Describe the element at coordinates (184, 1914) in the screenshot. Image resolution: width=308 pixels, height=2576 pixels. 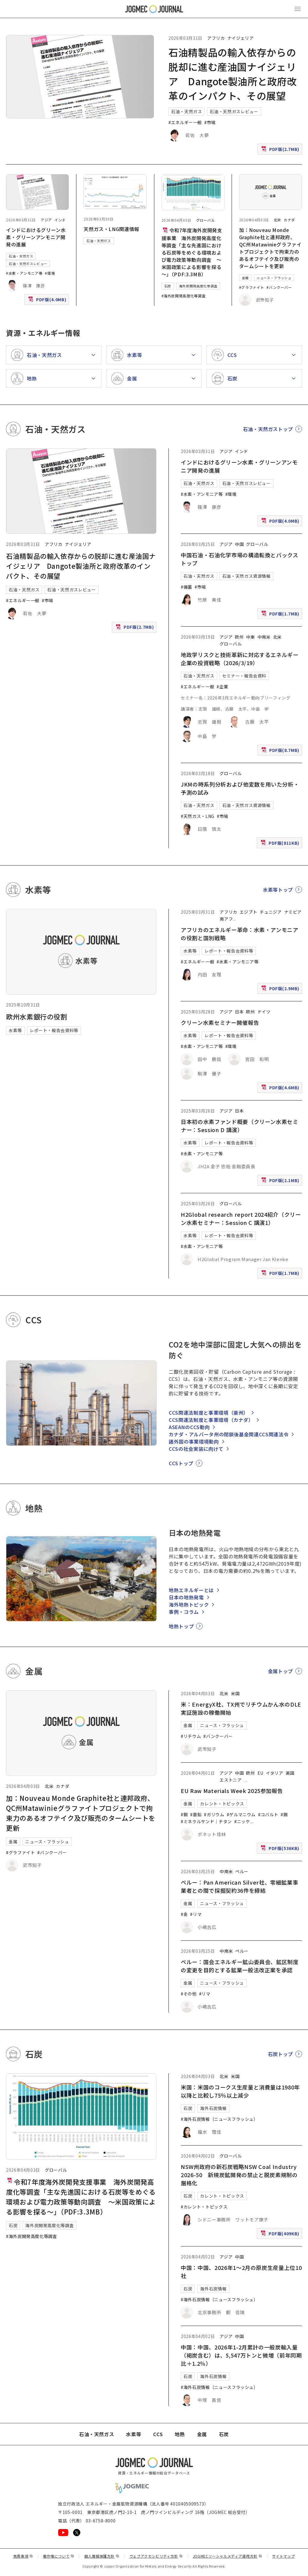
I see `#金` at that location.